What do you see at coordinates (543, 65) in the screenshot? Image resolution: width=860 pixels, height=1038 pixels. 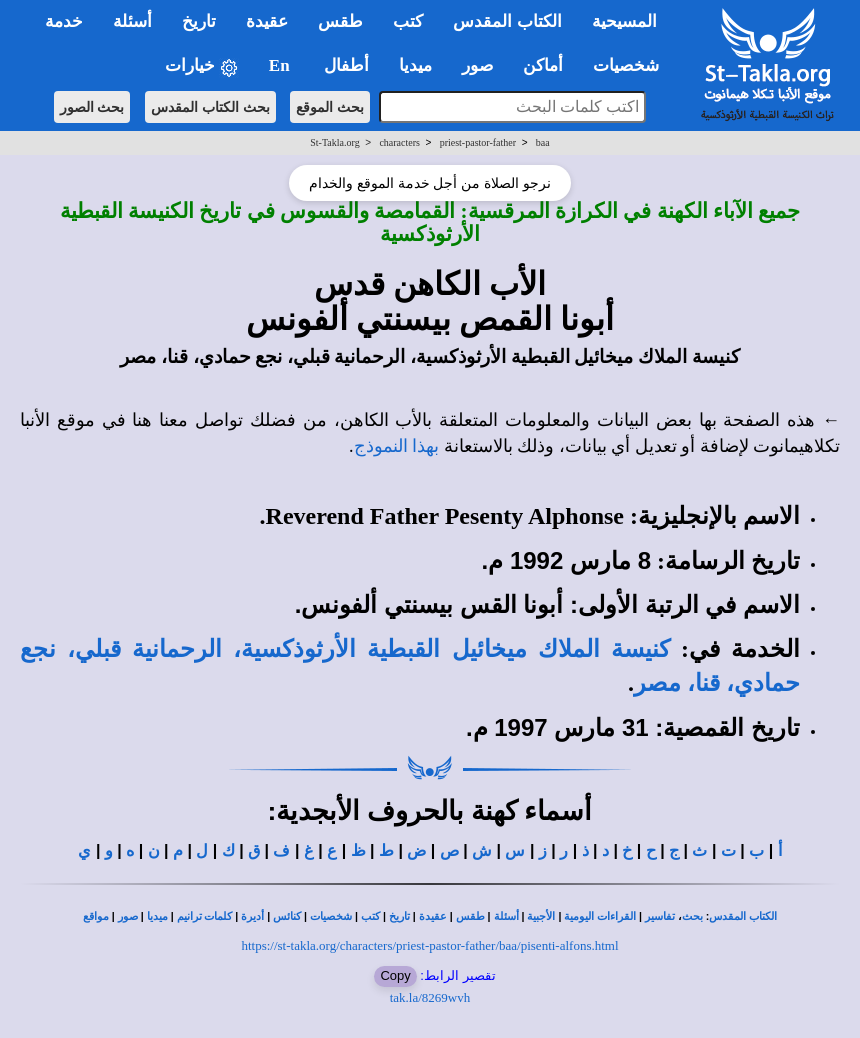 I see `أماكن [button]` at bounding box center [543, 65].